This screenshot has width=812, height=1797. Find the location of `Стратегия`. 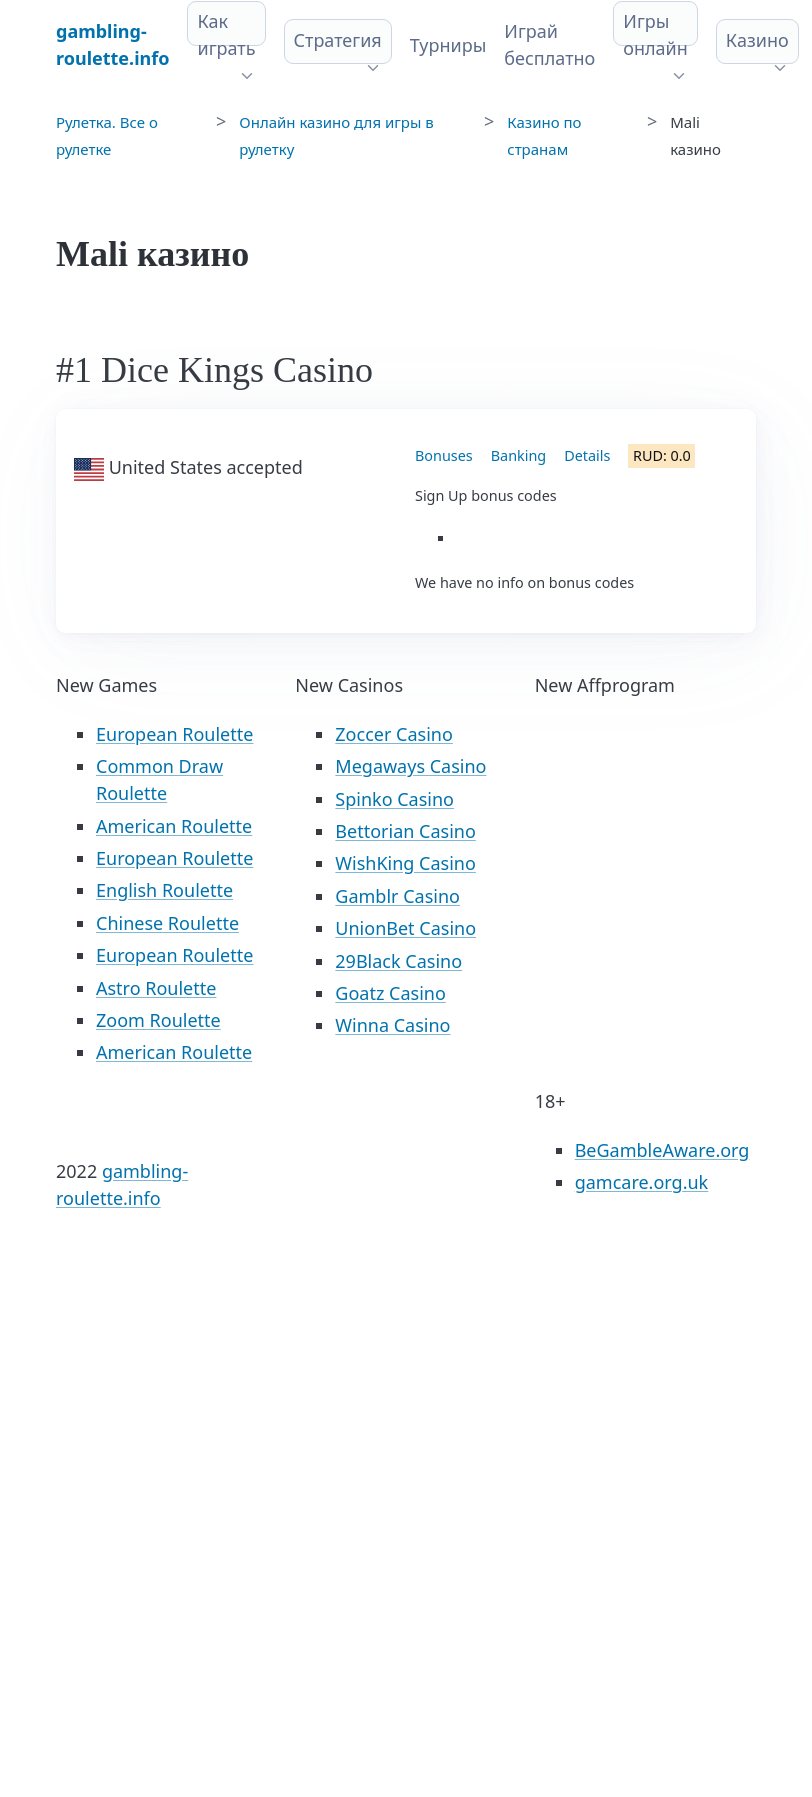

Стратегия is located at coordinates (338, 40).